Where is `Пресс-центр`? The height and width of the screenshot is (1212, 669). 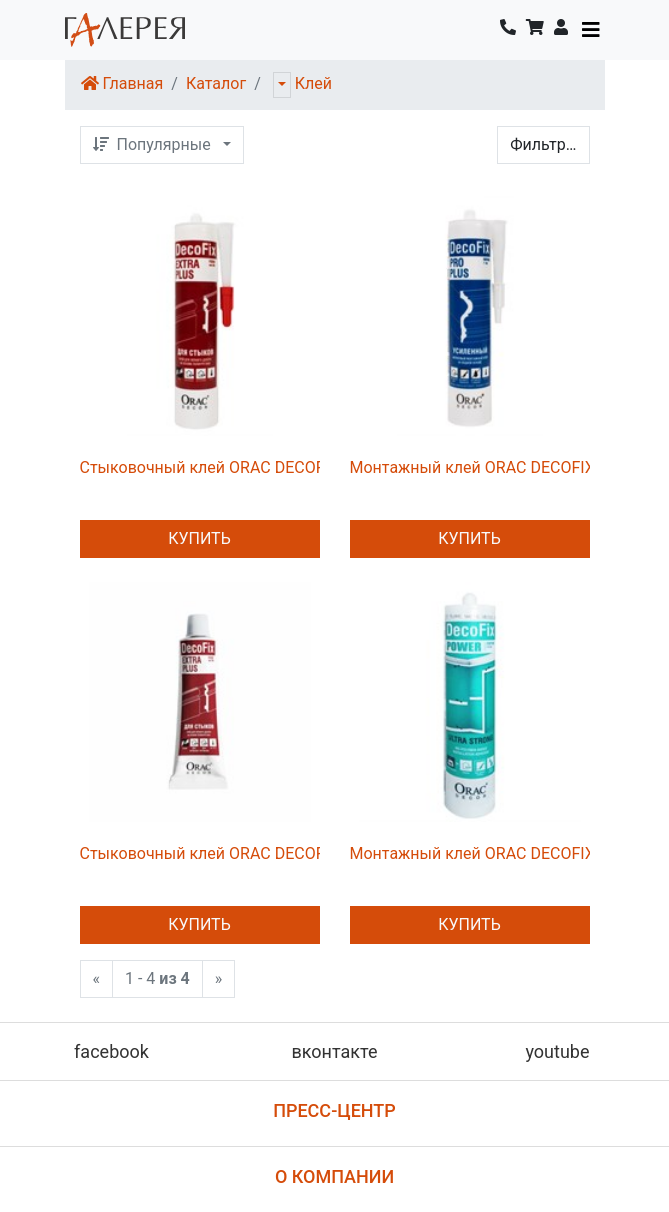 Пресс-центр is located at coordinates (334, 1110).